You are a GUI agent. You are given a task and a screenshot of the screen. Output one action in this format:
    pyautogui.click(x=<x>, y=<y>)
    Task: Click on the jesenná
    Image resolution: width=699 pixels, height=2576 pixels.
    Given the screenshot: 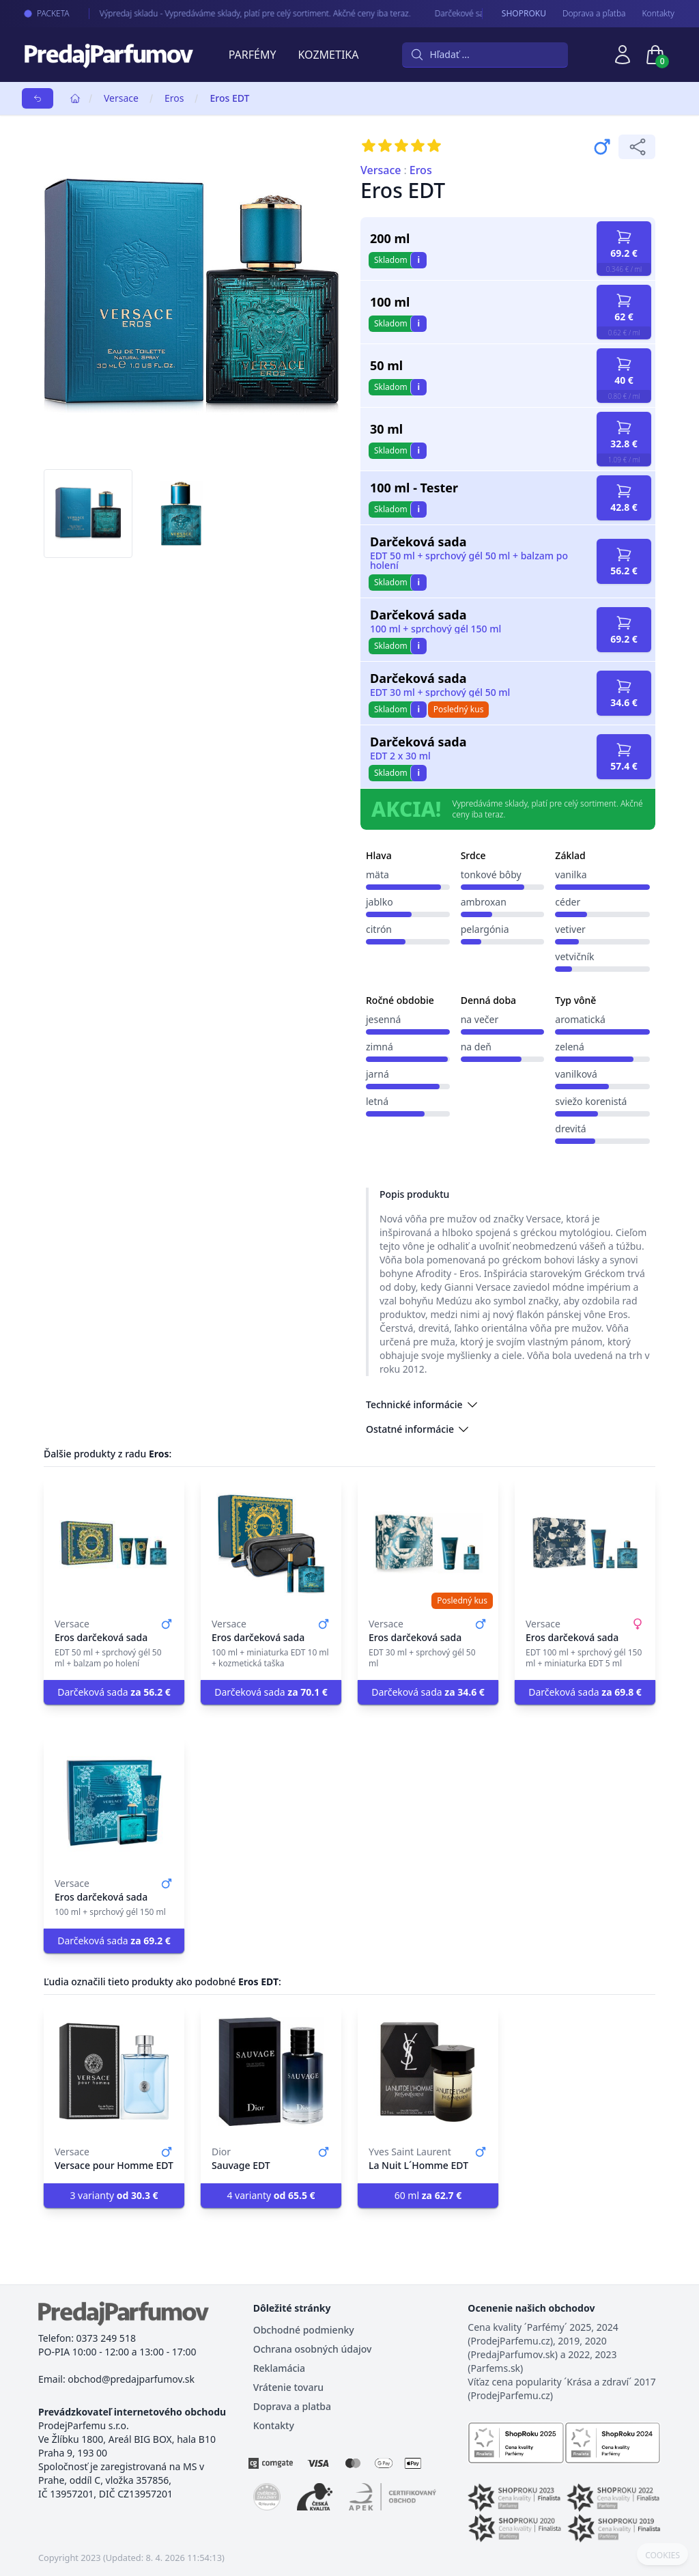 What is the action you would take?
    pyautogui.click(x=383, y=1019)
    